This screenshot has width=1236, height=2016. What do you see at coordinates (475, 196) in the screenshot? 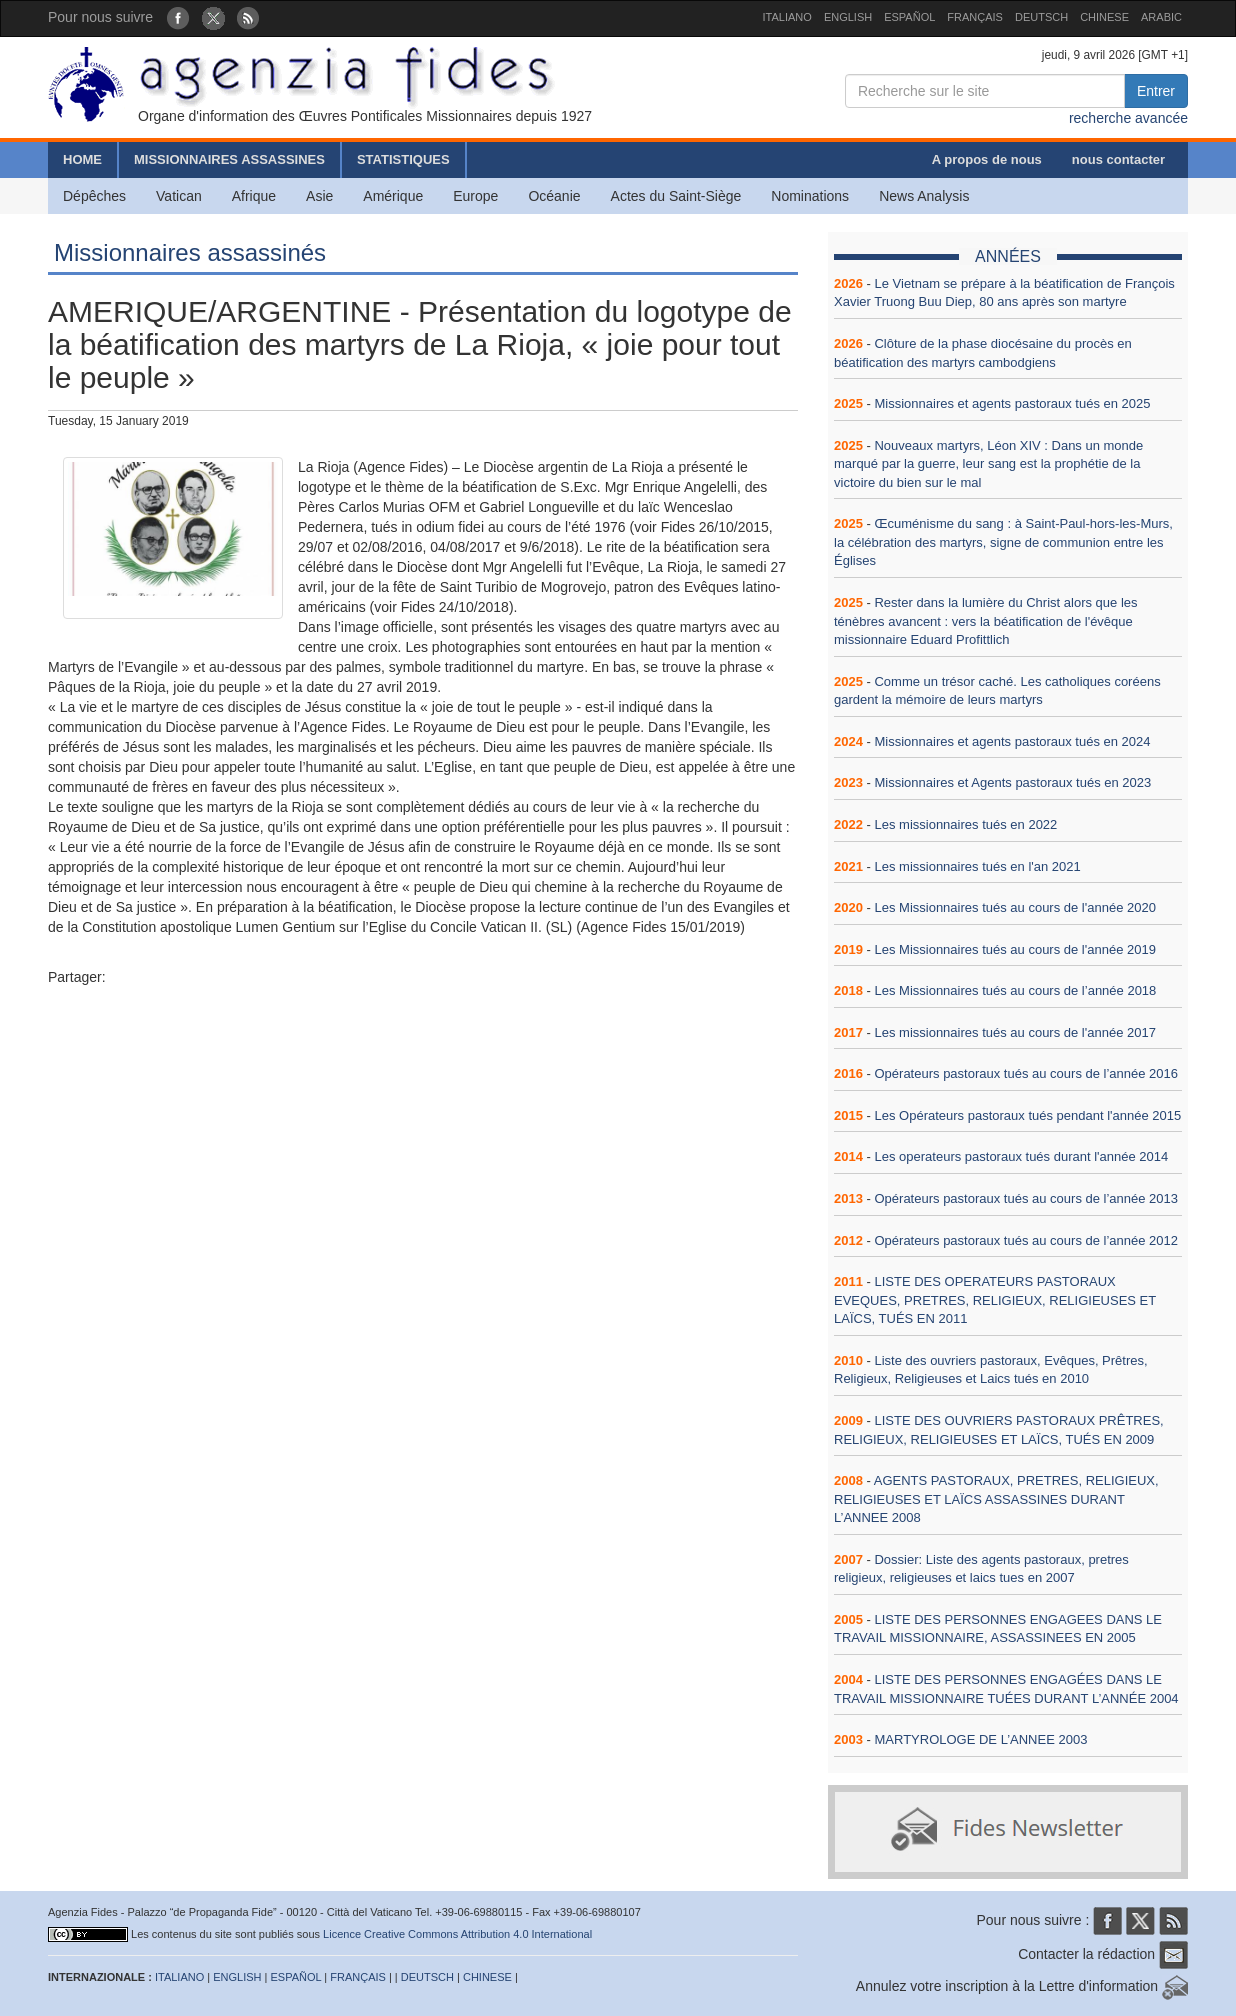
I see `Europe` at bounding box center [475, 196].